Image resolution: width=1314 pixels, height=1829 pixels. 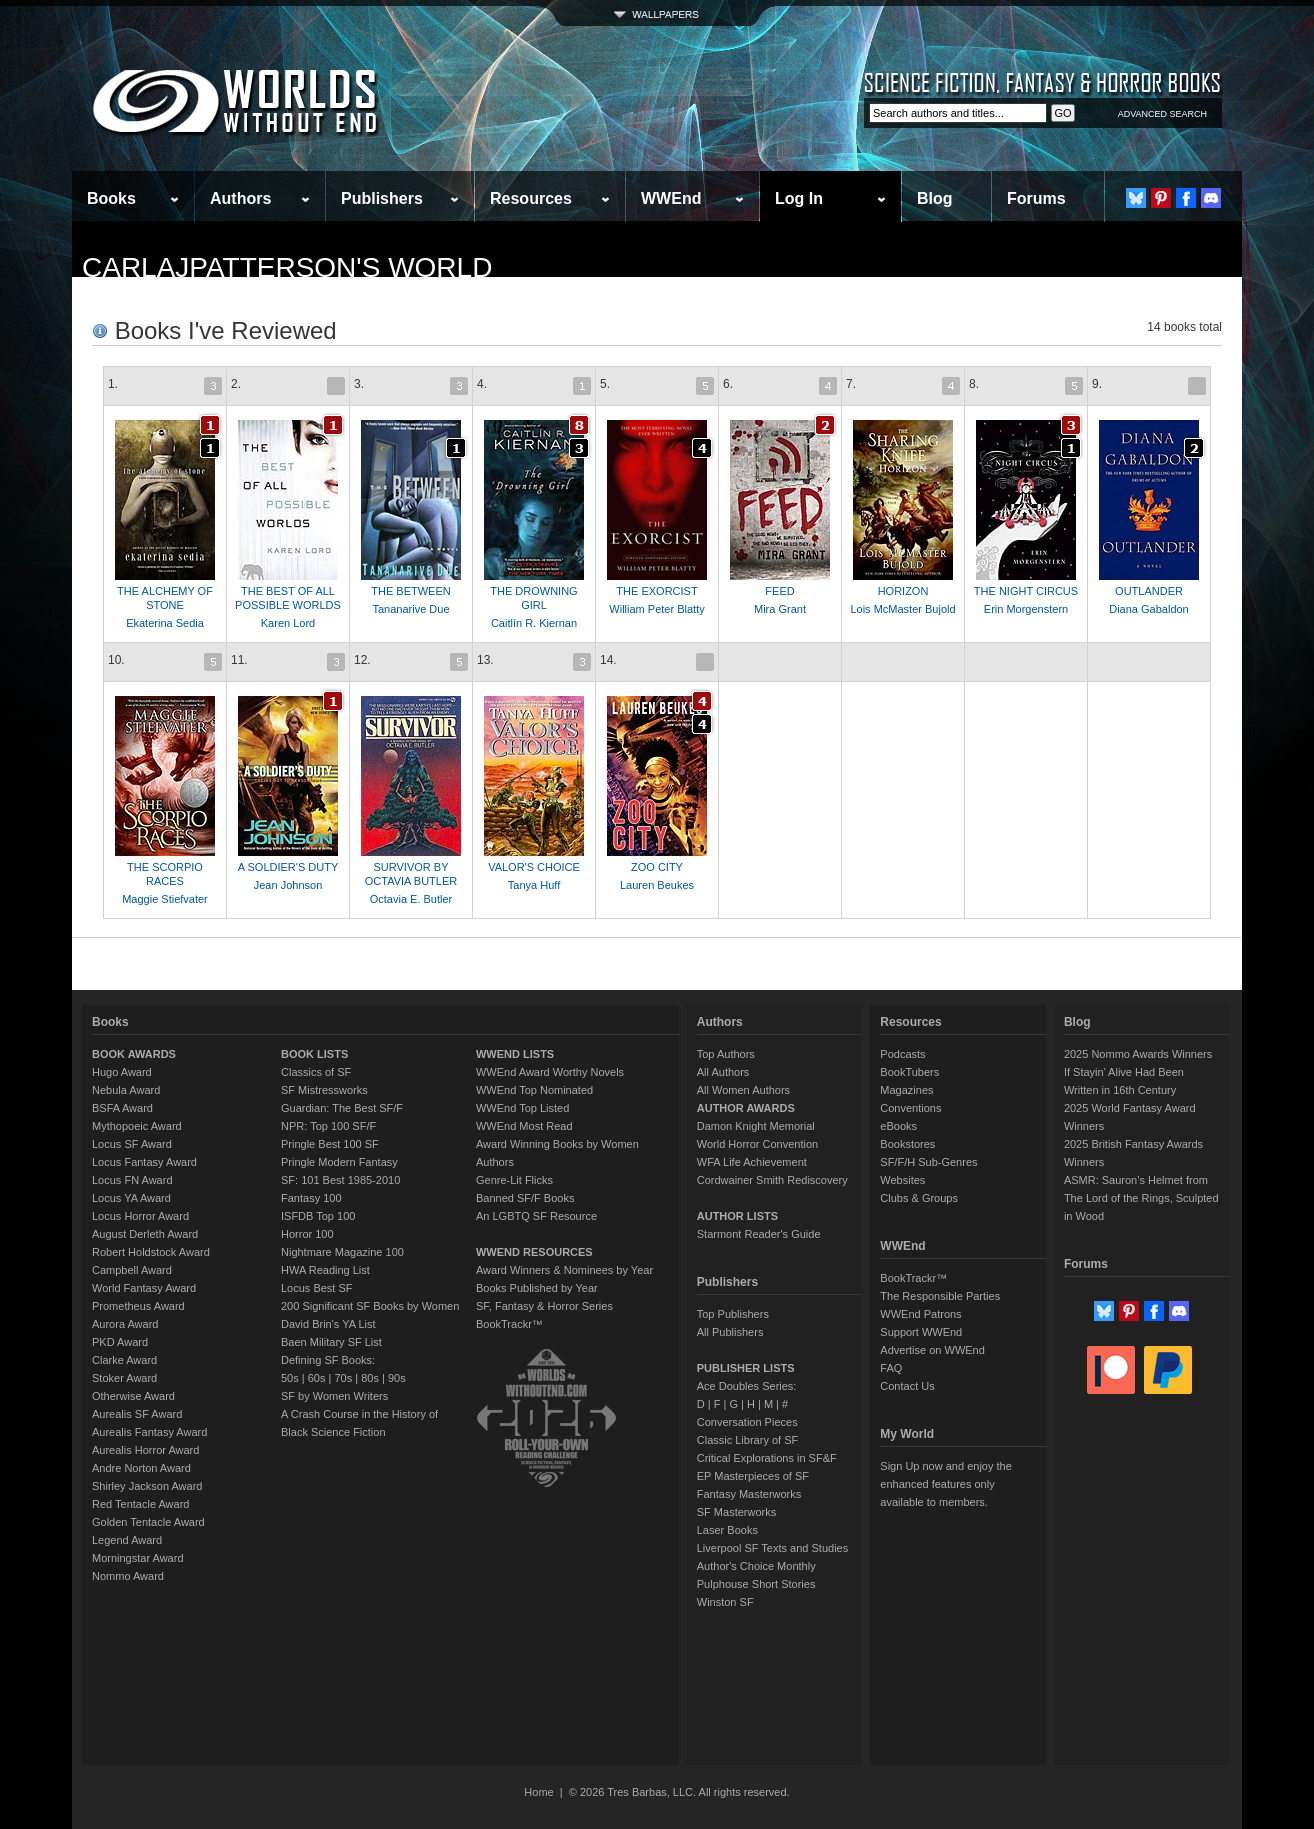 What do you see at coordinates (133, 1396) in the screenshot?
I see `Otherwise Award` at bounding box center [133, 1396].